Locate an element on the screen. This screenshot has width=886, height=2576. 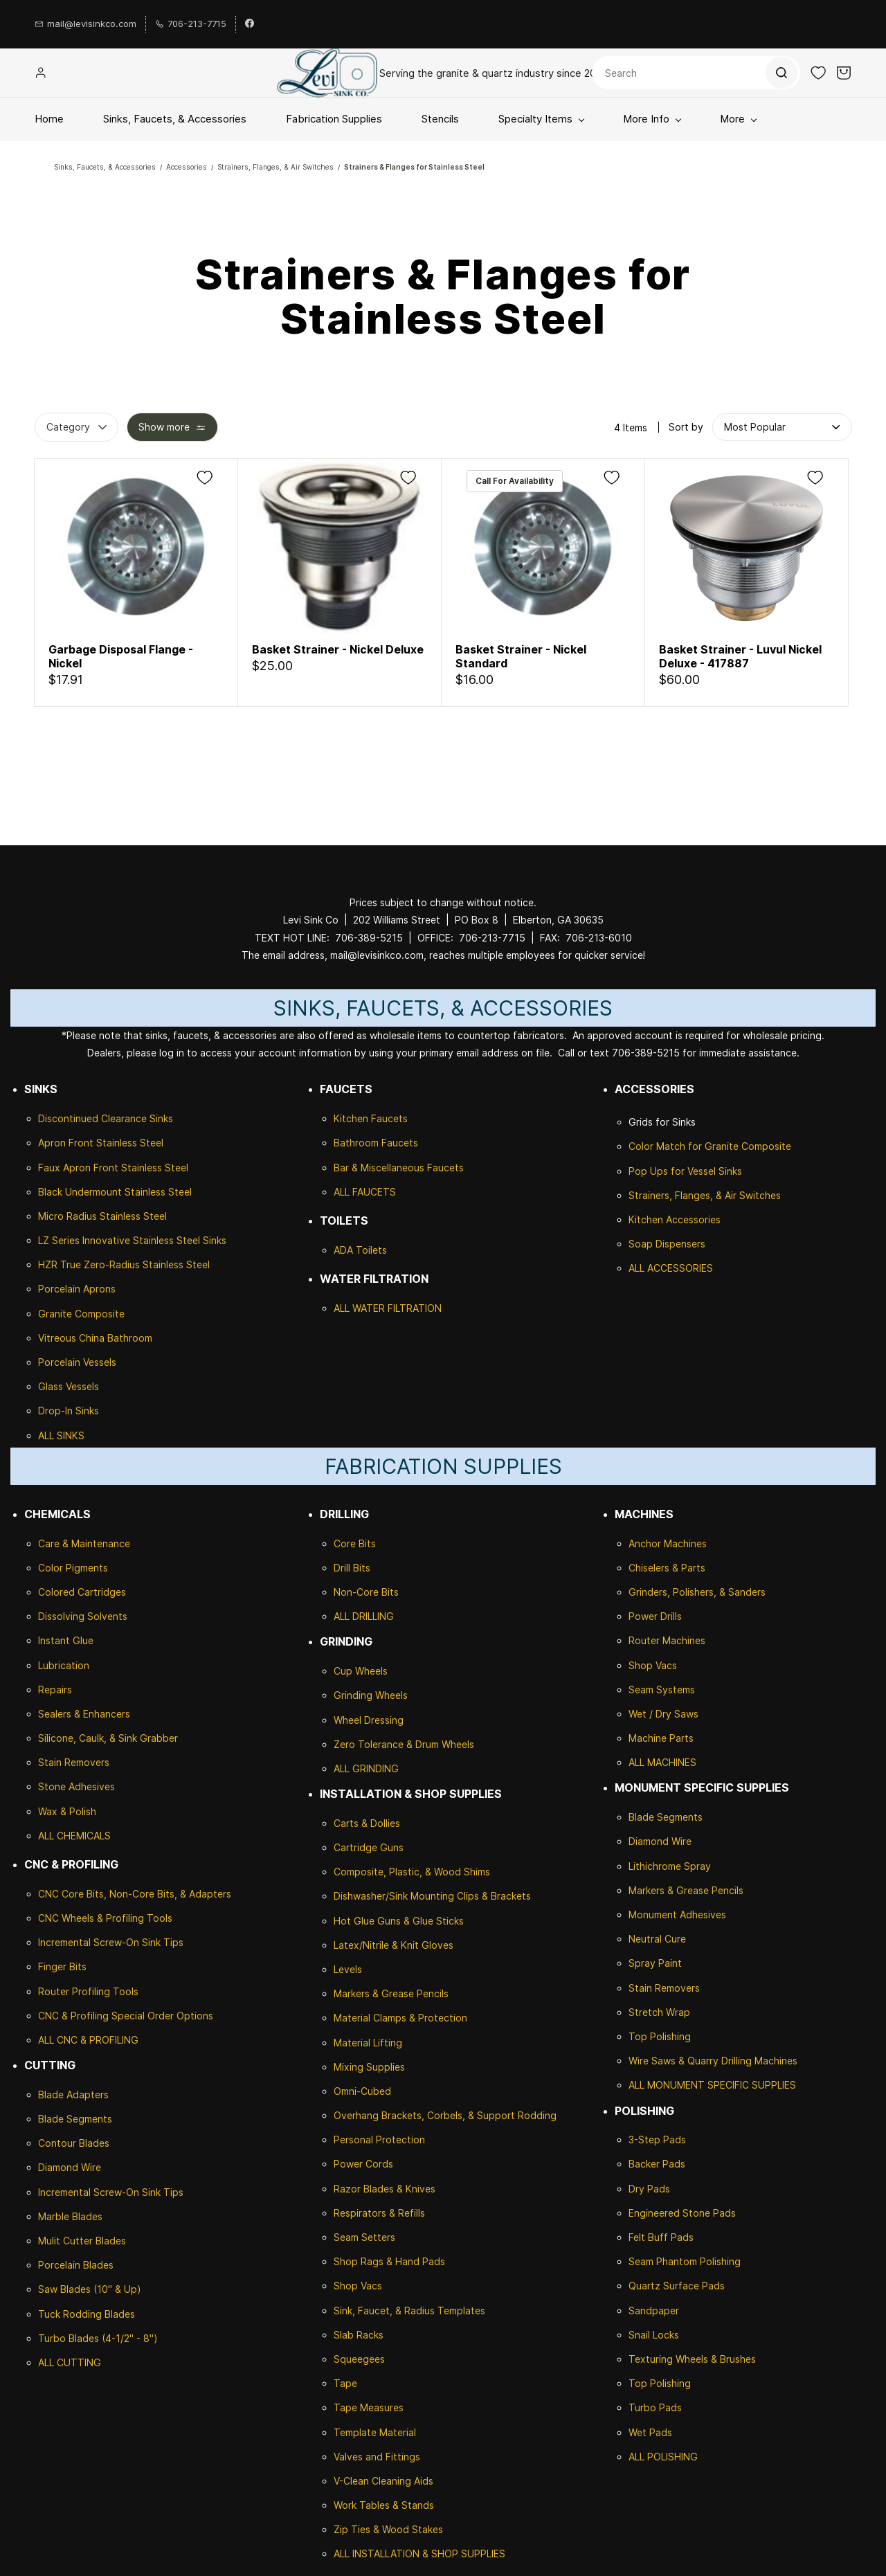
Seam Setters is located at coordinates (364, 2237).